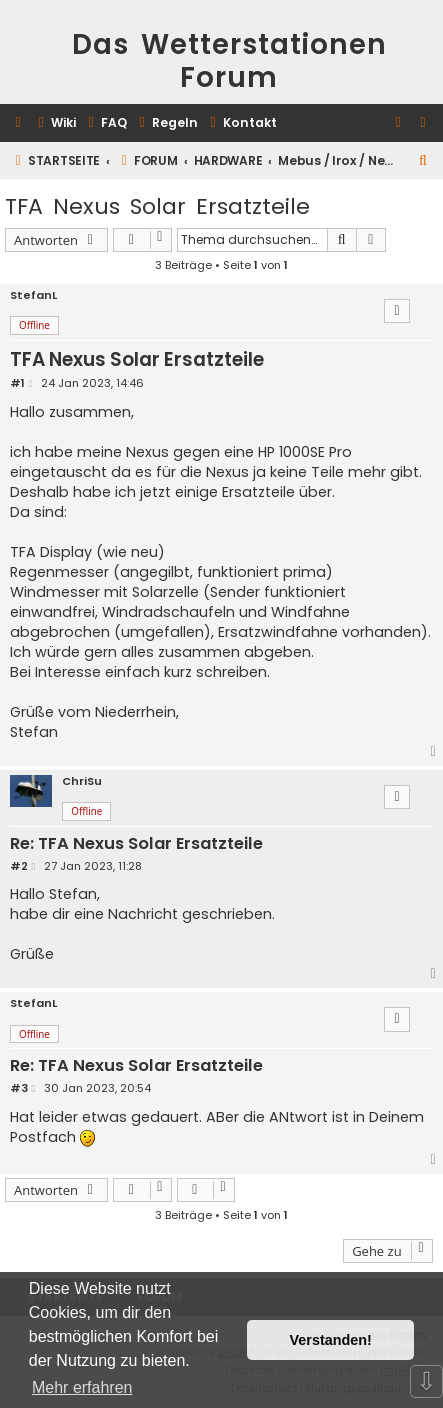  I want to click on TFA Nexus Solar Ersatzteile, so click(157, 206).